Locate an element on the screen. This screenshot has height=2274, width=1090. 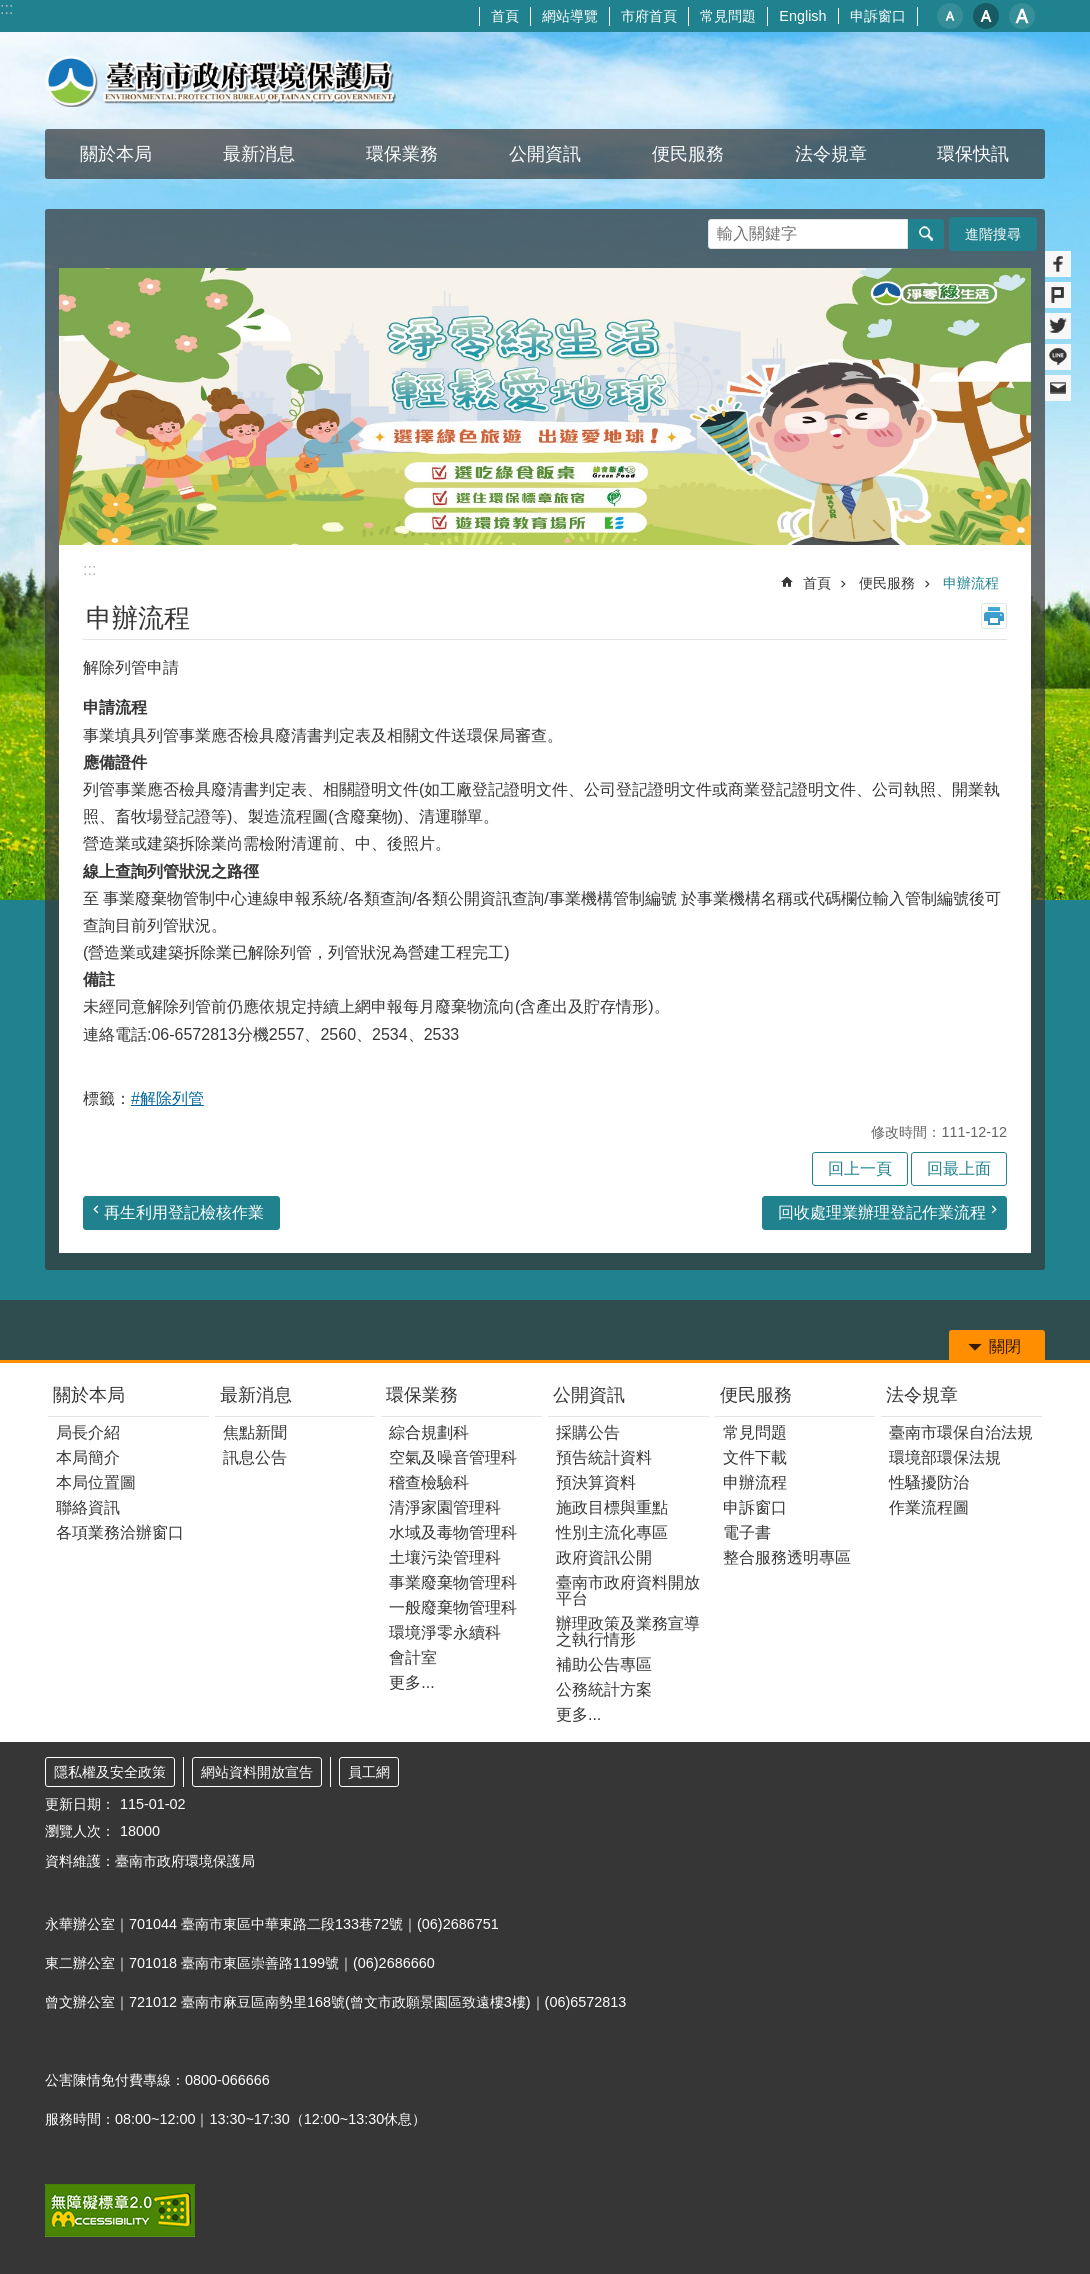
採購公告 is located at coordinates (588, 1432).